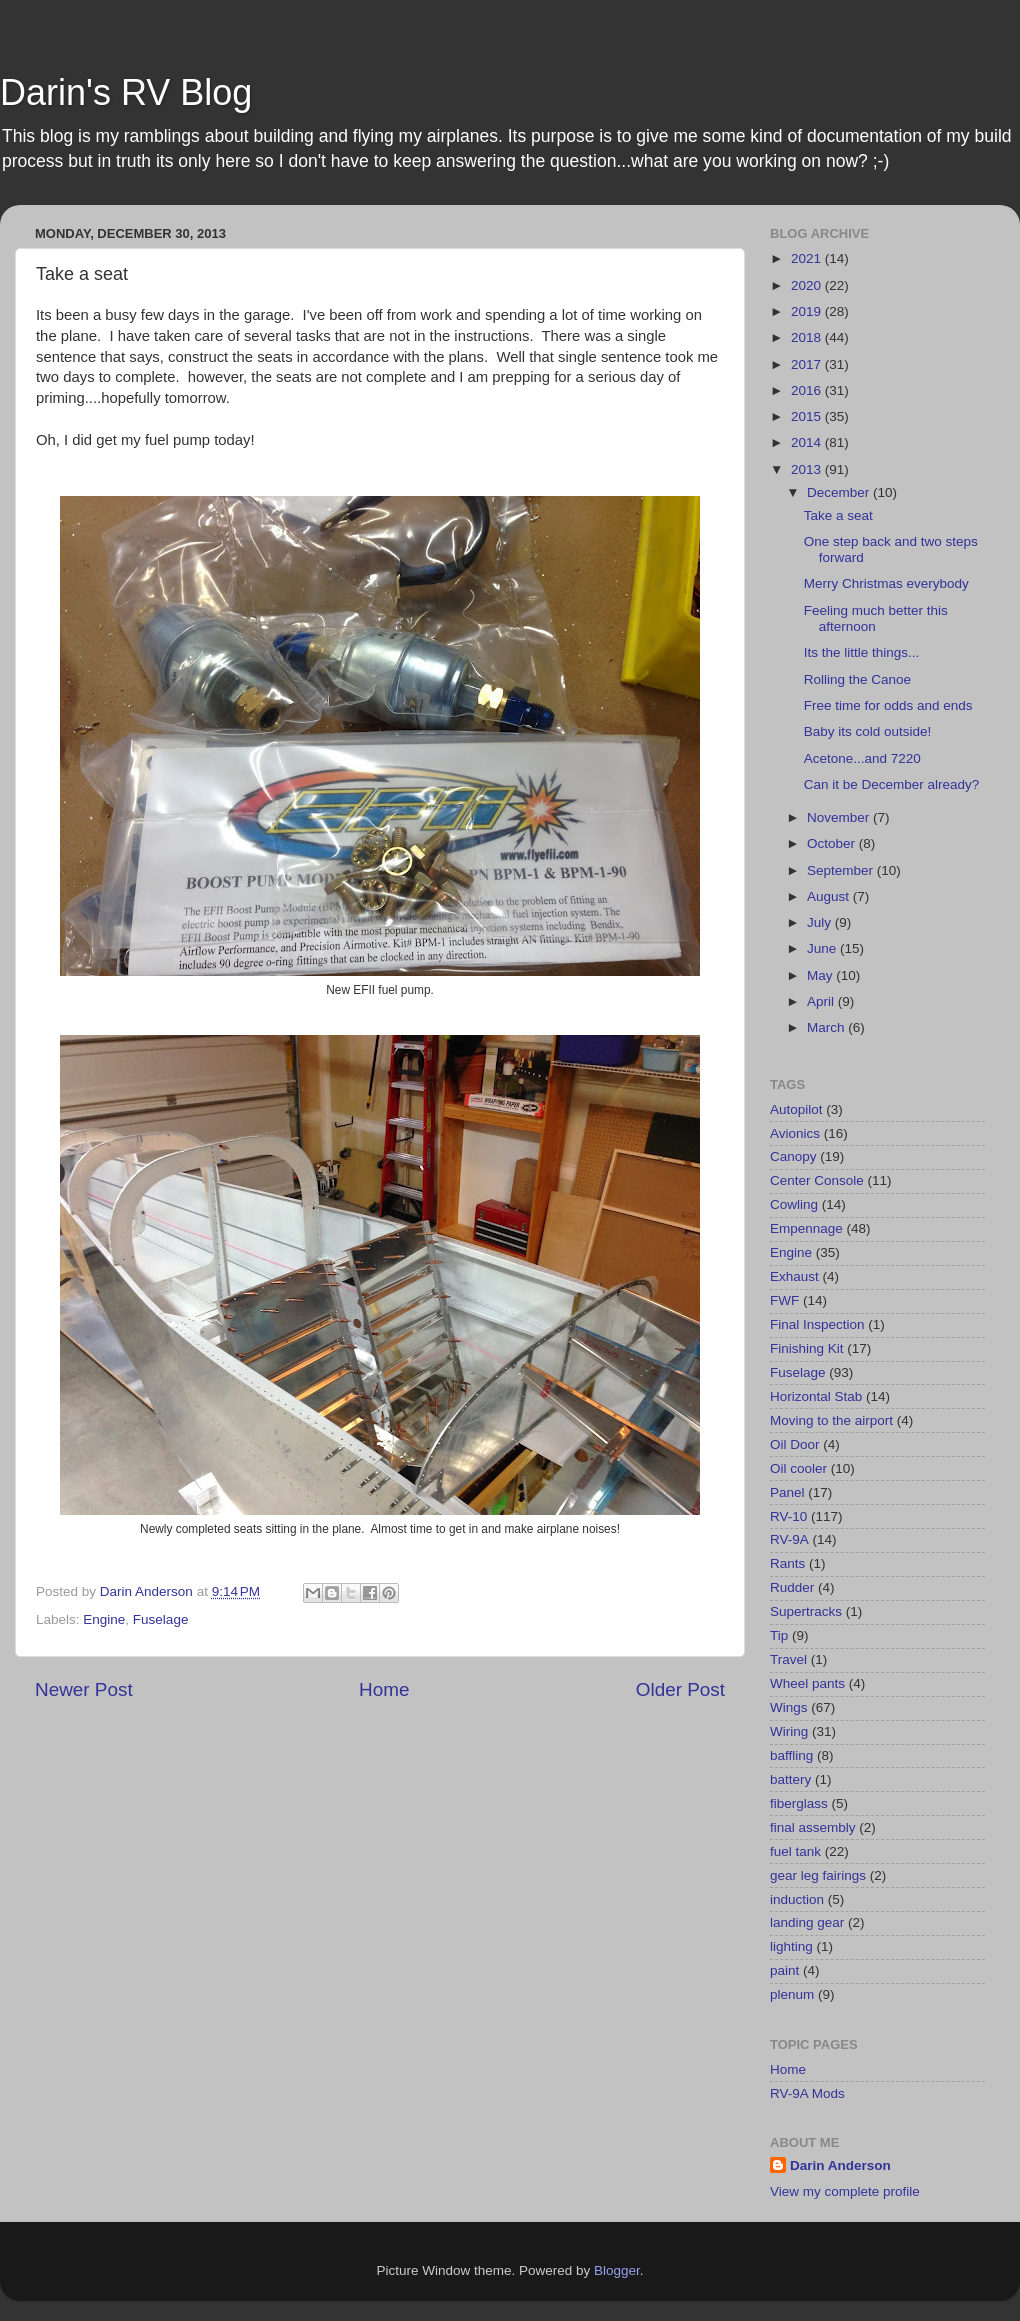  I want to click on plenum, so click(792, 1994).